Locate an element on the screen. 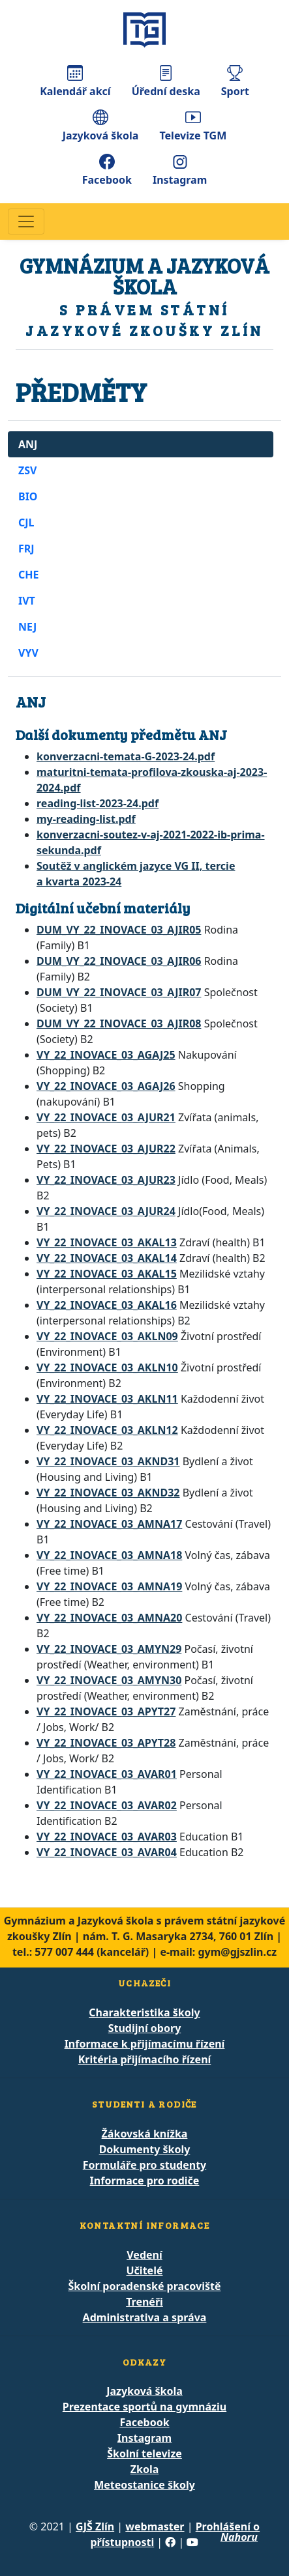  DUM_VY_22_INOVACE_03_AJIR08 is located at coordinates (119, 1023).